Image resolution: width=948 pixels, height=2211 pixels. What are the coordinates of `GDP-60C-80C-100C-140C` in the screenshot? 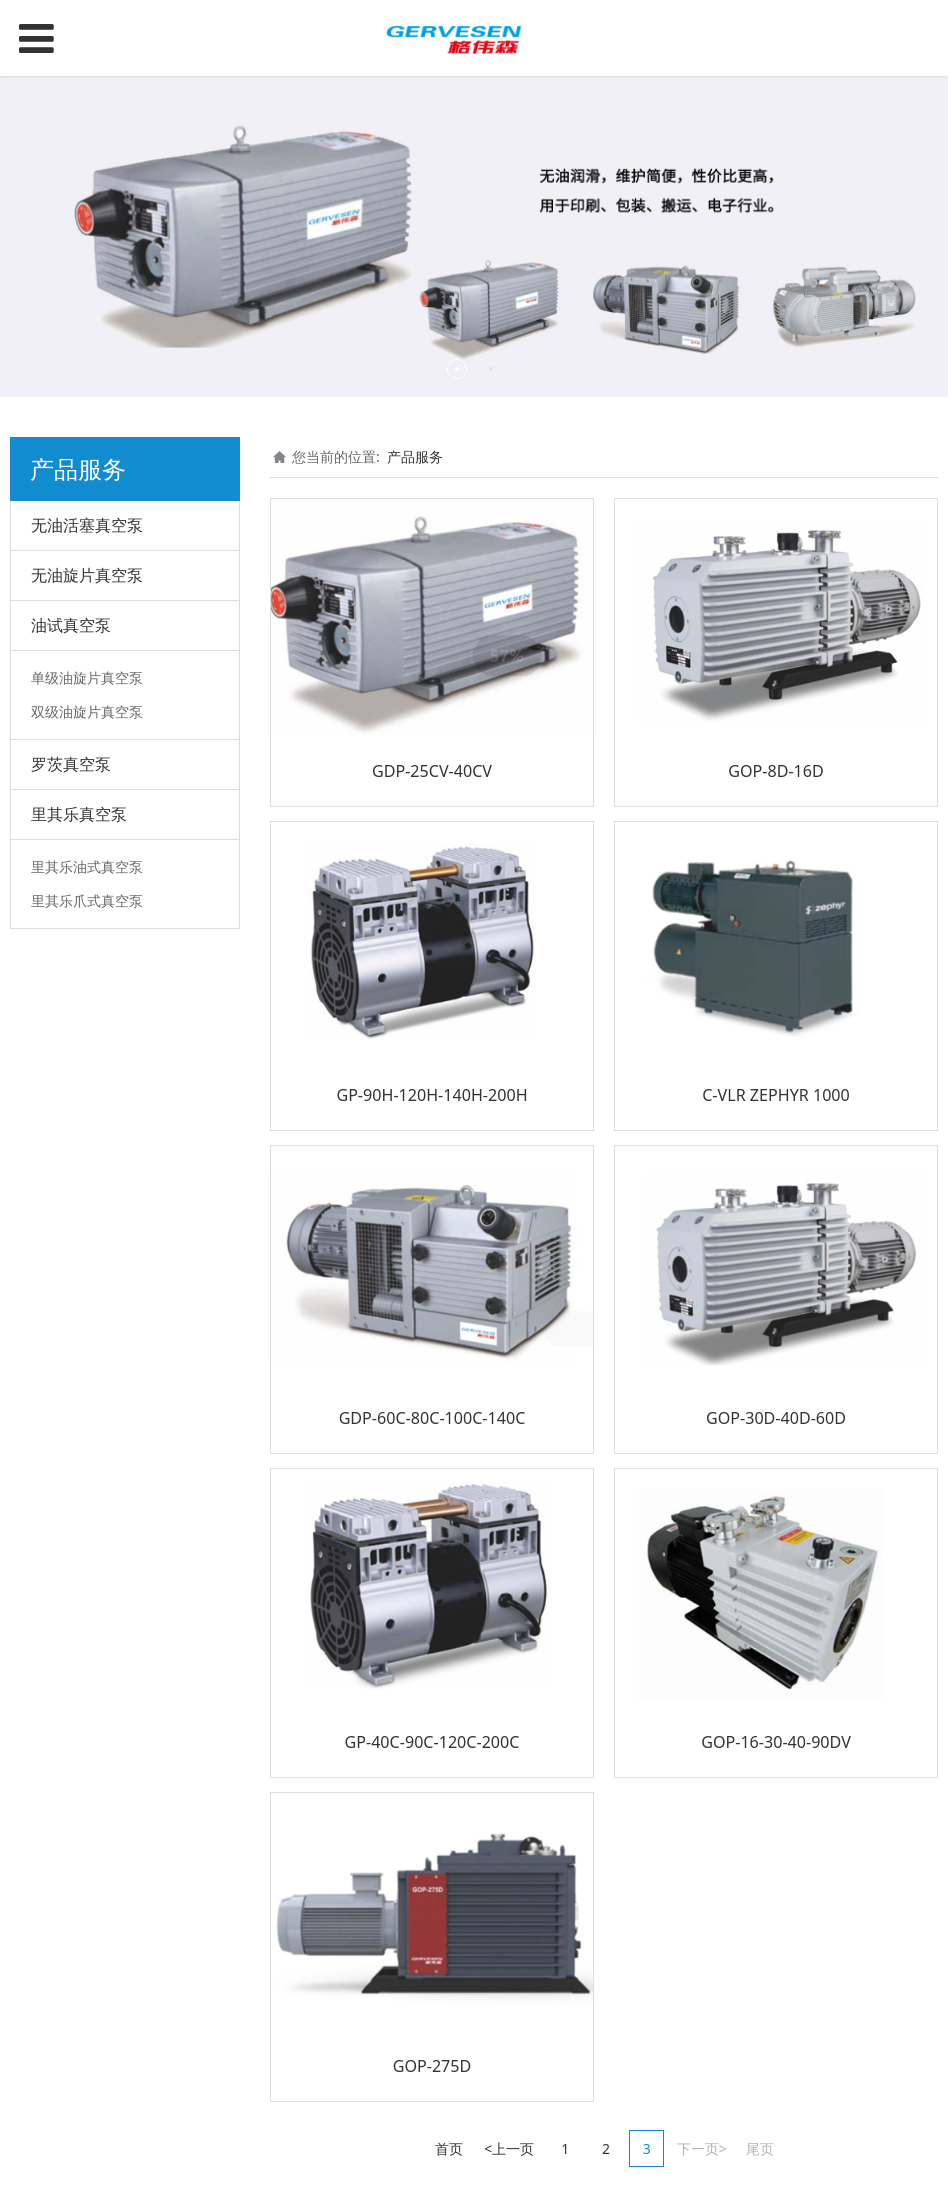 It's located at (432, 1418).